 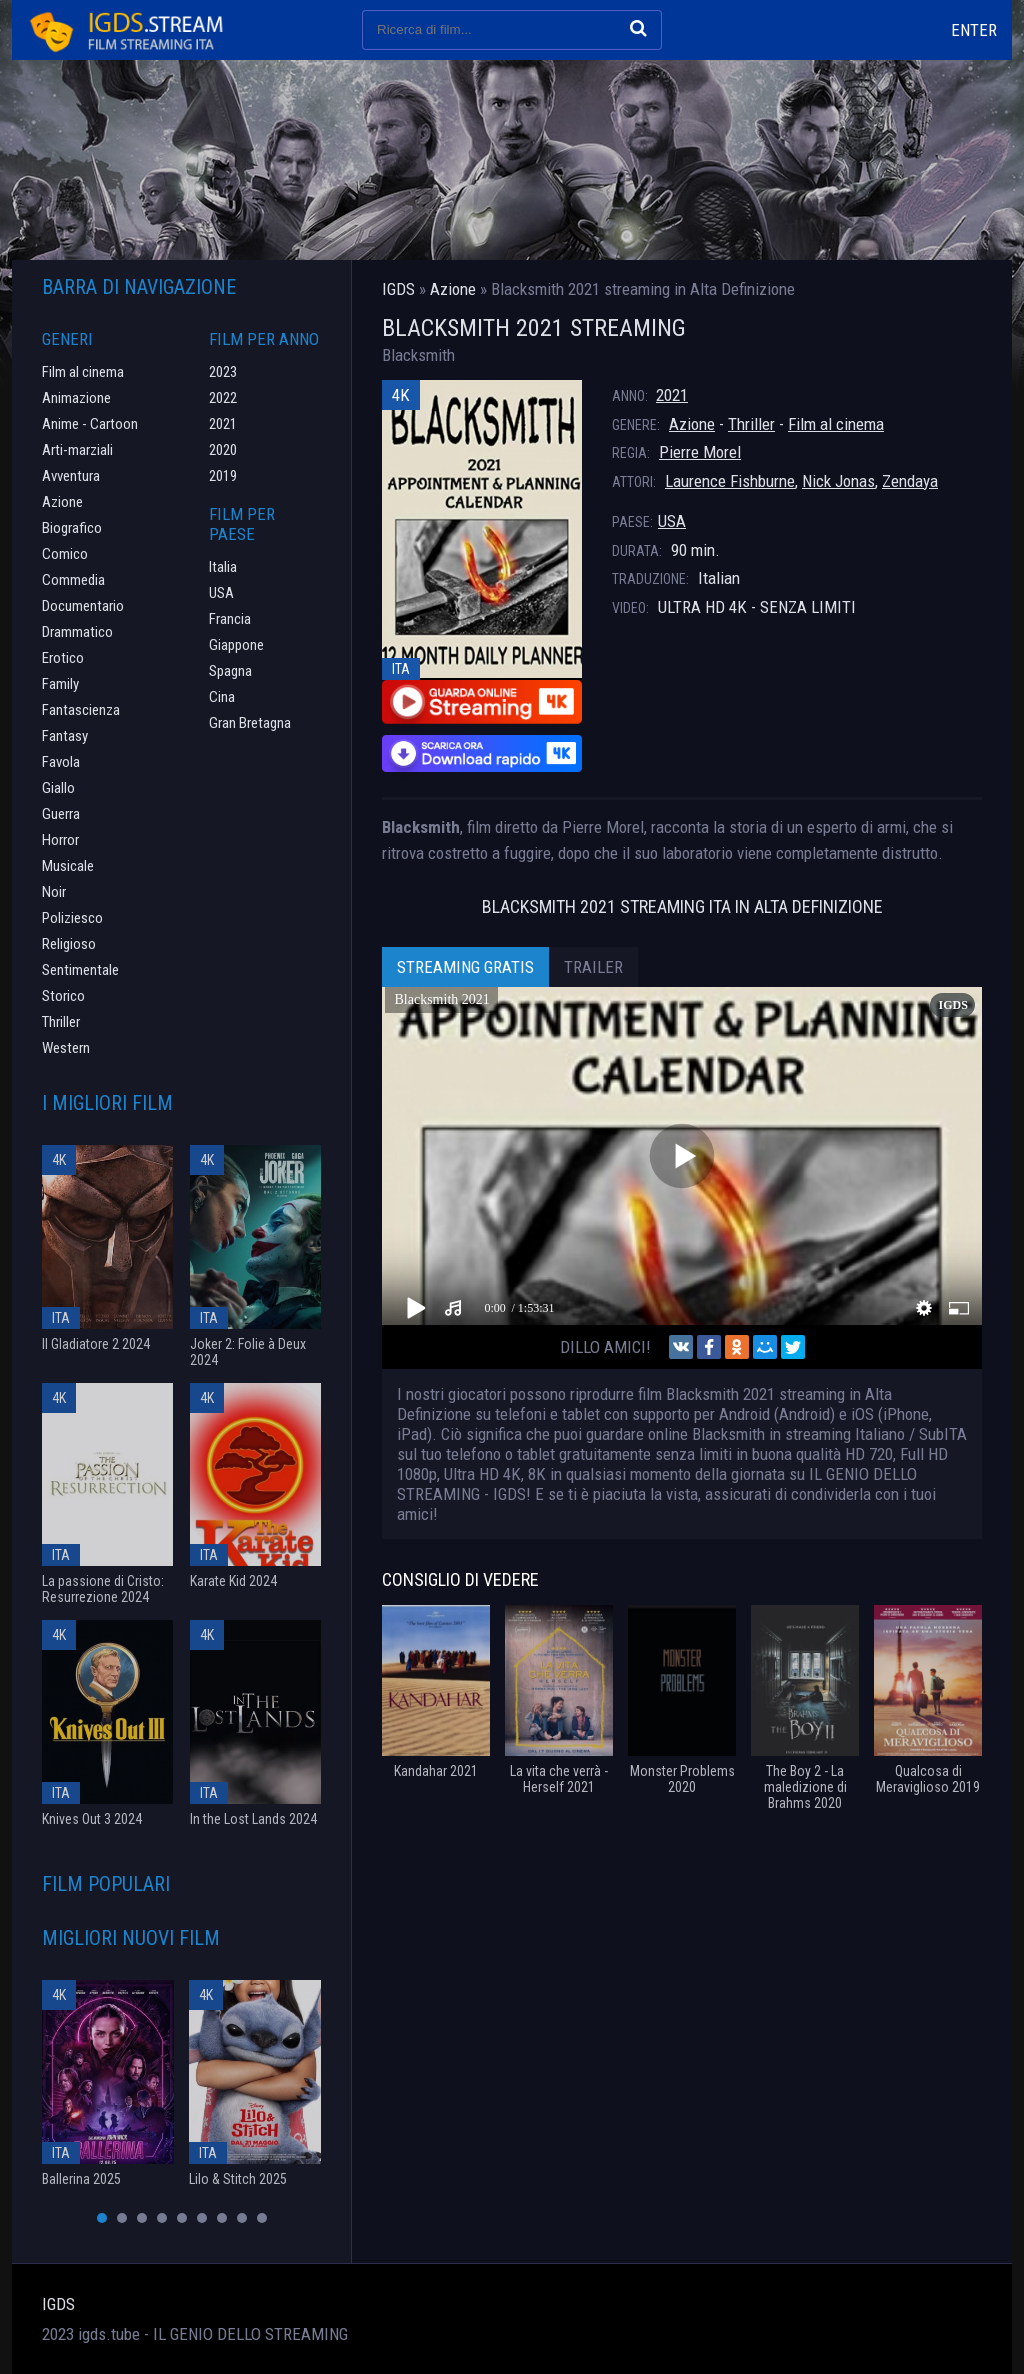 I want to click on Favola, so click(x=61, y=762).